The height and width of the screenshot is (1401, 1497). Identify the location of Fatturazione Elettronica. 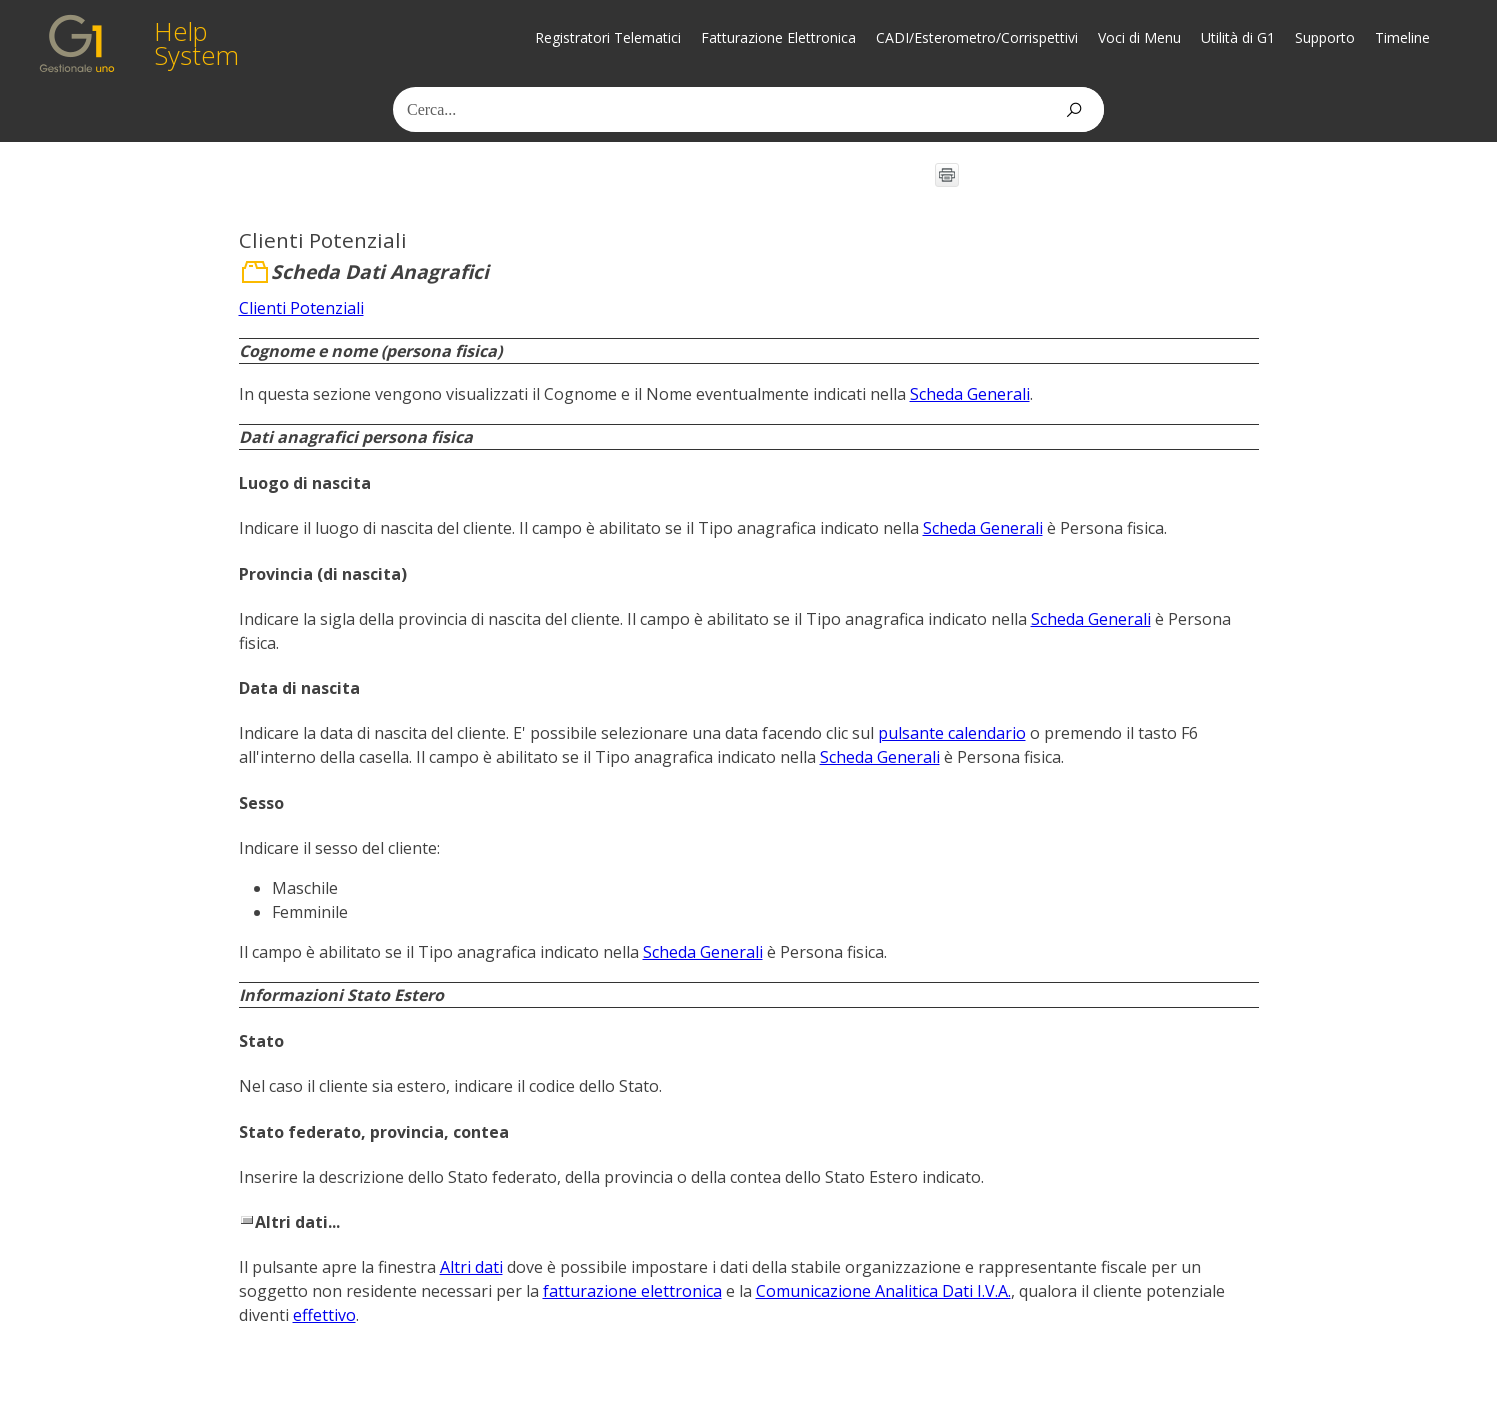
(778, 37).